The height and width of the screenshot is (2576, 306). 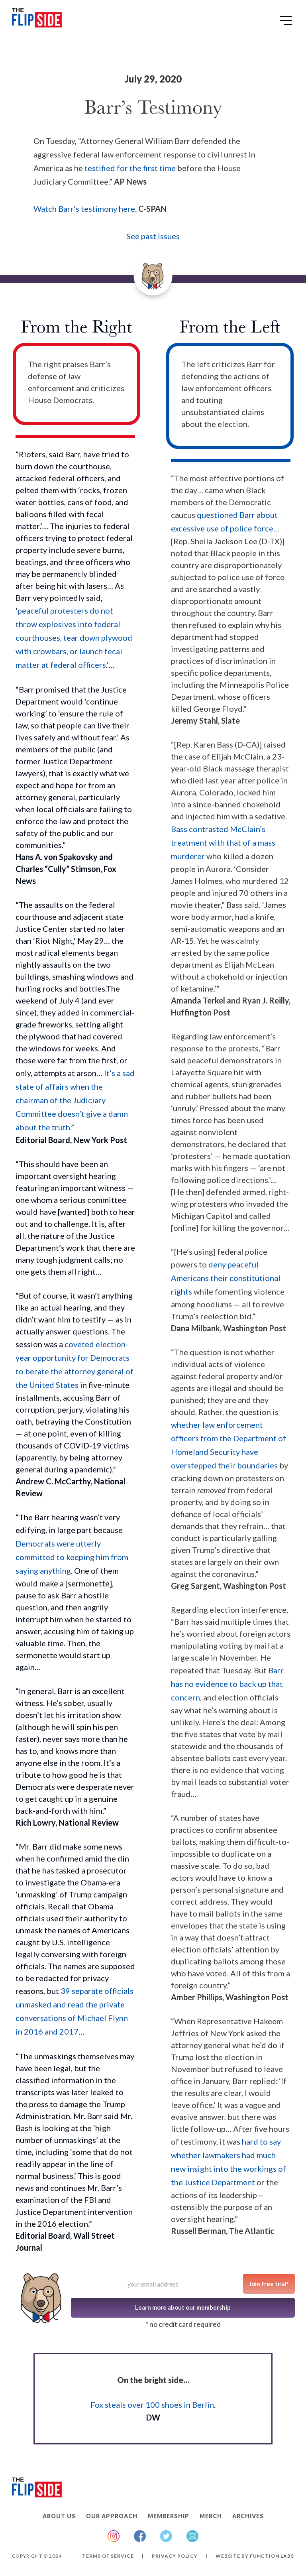 What do you see at coordinates (287, 23) in the screenshot?
I see `[button]` at bounding box center [287, 23].